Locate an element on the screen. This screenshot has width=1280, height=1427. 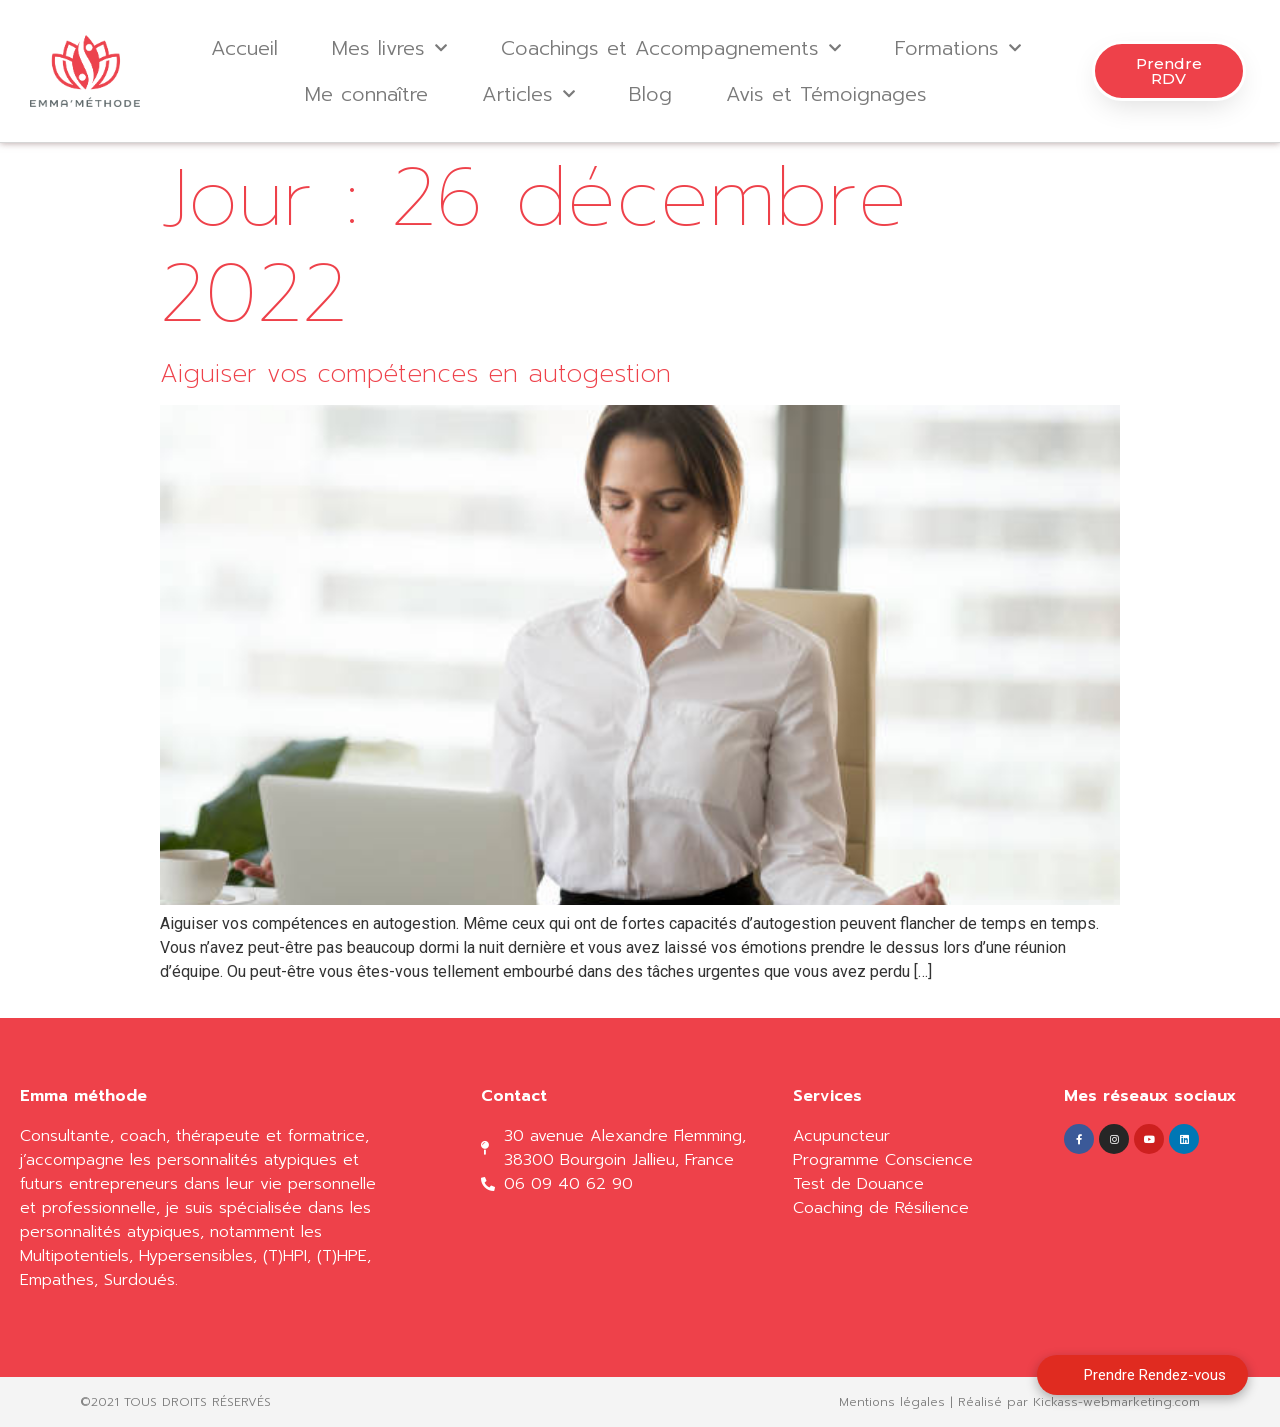
Services is located at coordinates (827, 1096).